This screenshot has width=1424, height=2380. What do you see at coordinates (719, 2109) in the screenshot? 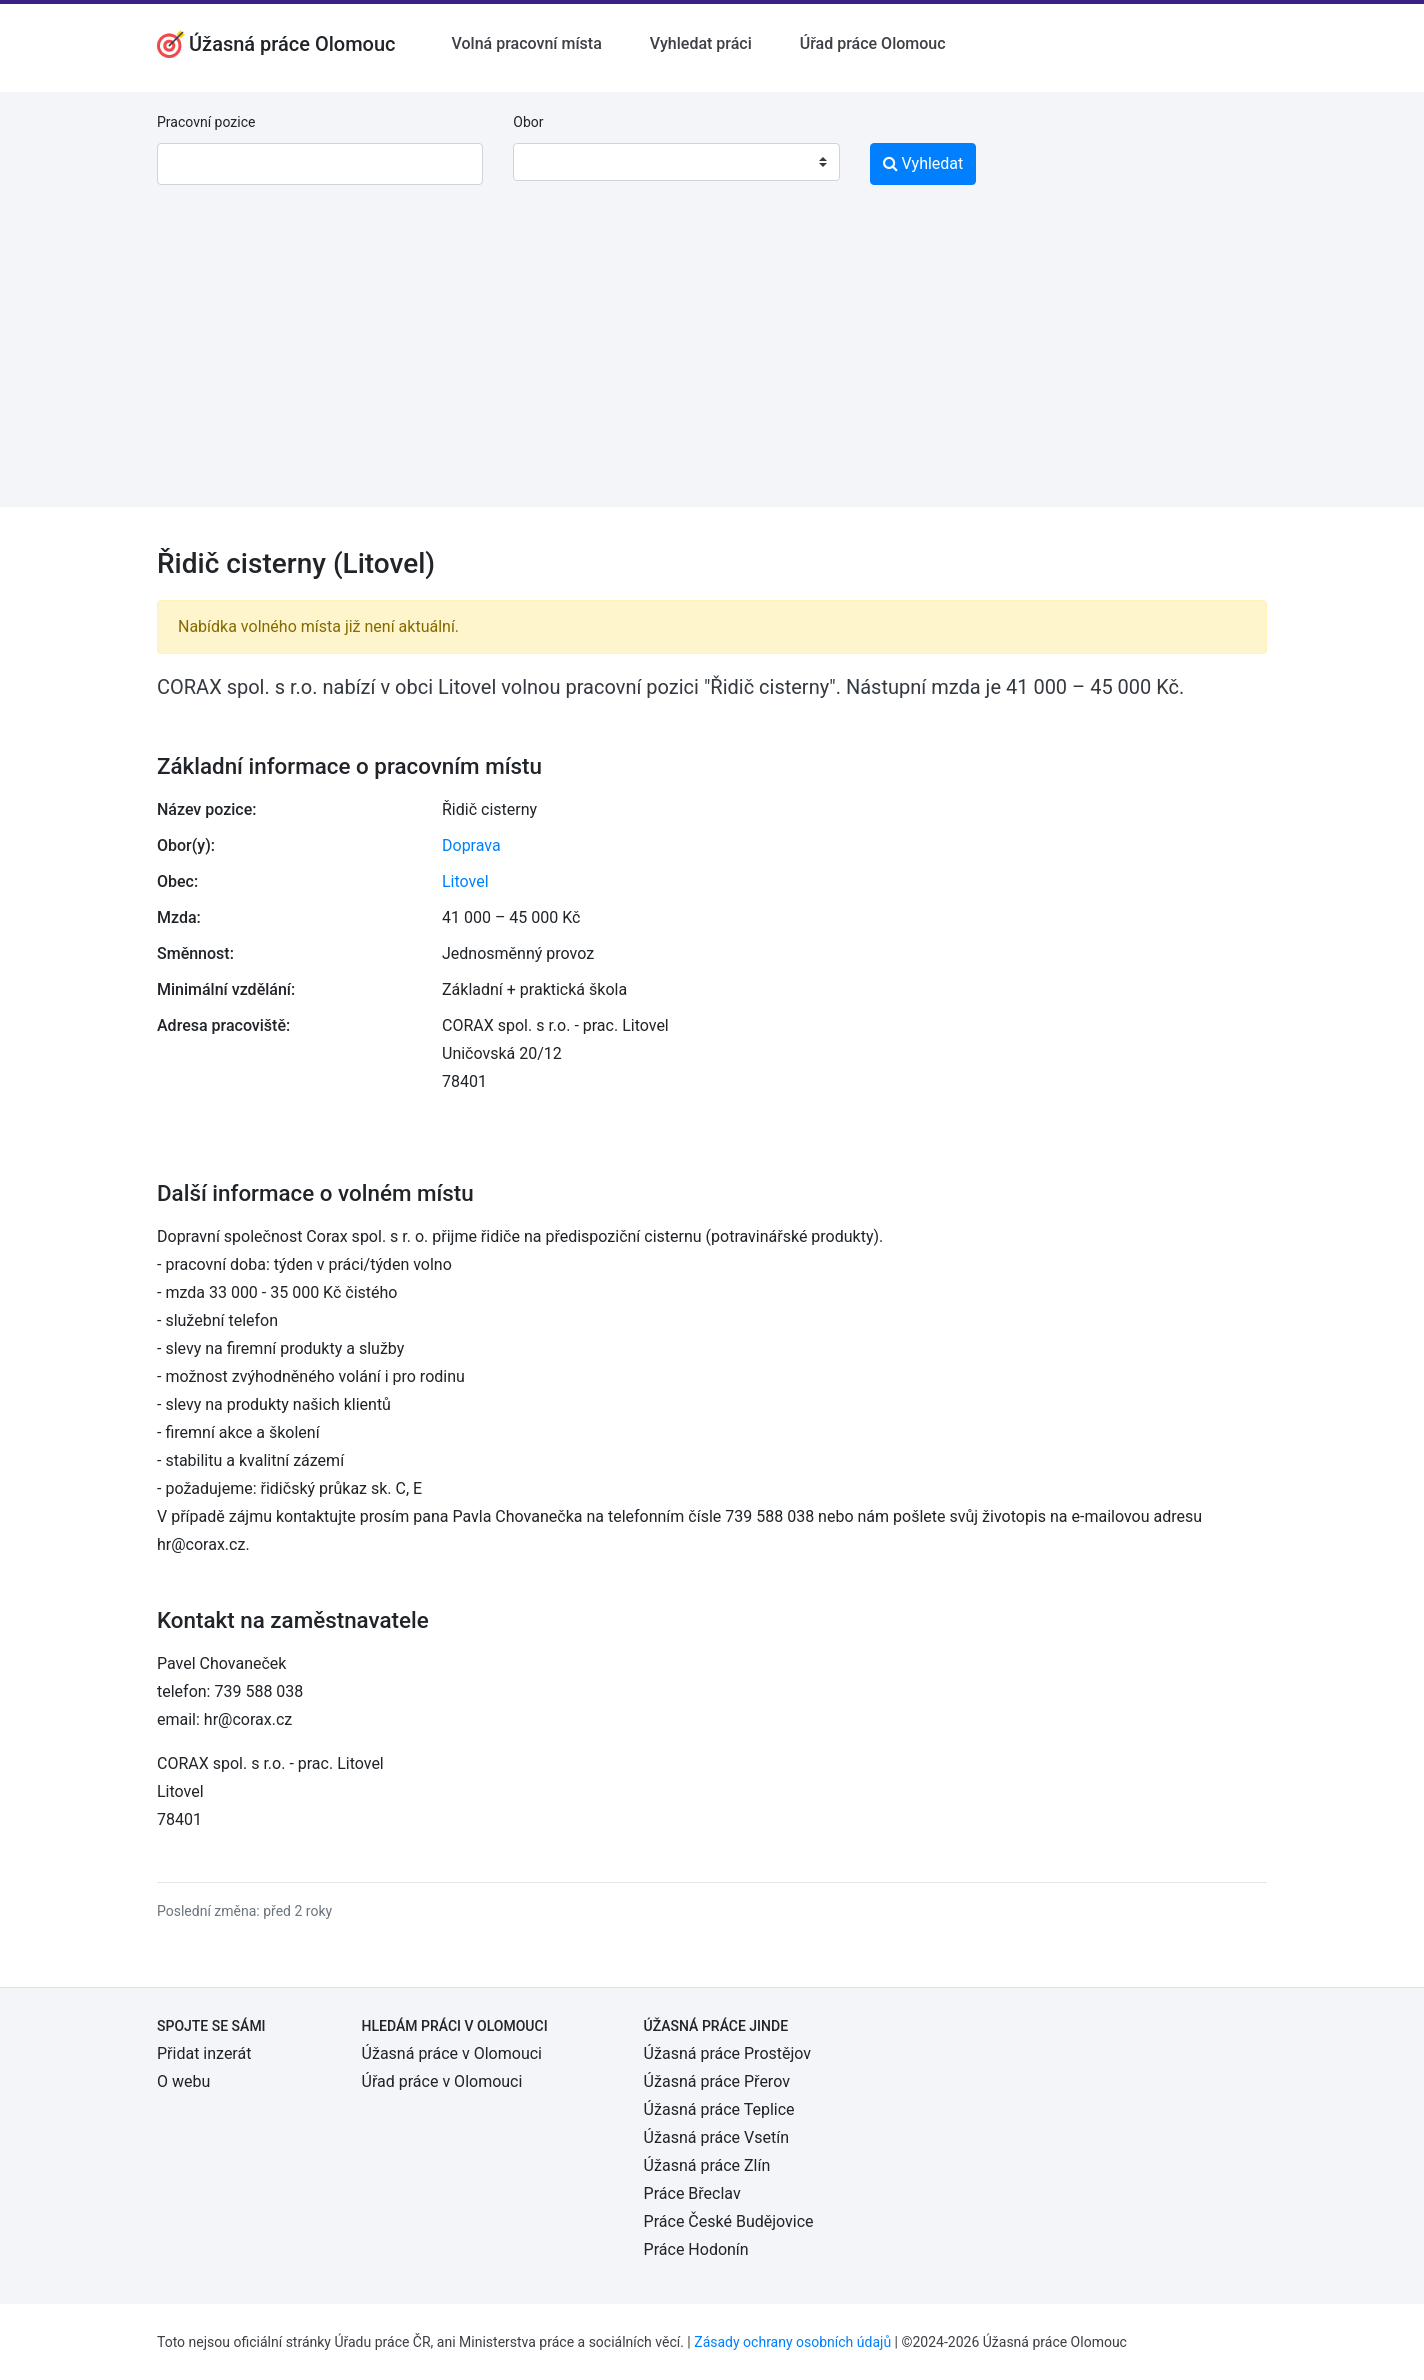
I see `Úžasná práce Teplice` at bounding box center [719, 2109].